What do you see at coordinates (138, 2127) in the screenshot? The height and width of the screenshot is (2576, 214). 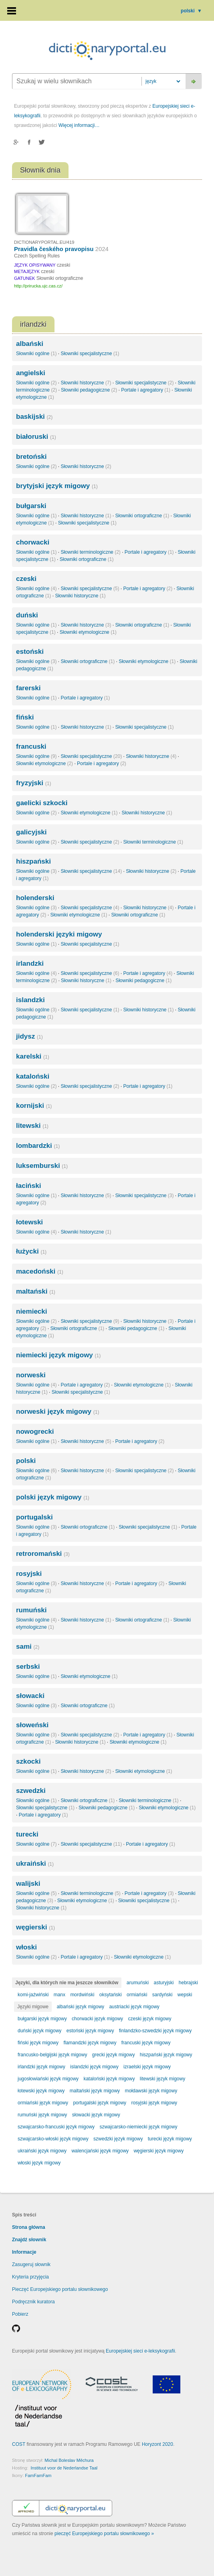 I see `szwajcarsko-niemiecki język migowy` at bounding box center [138, 2127].